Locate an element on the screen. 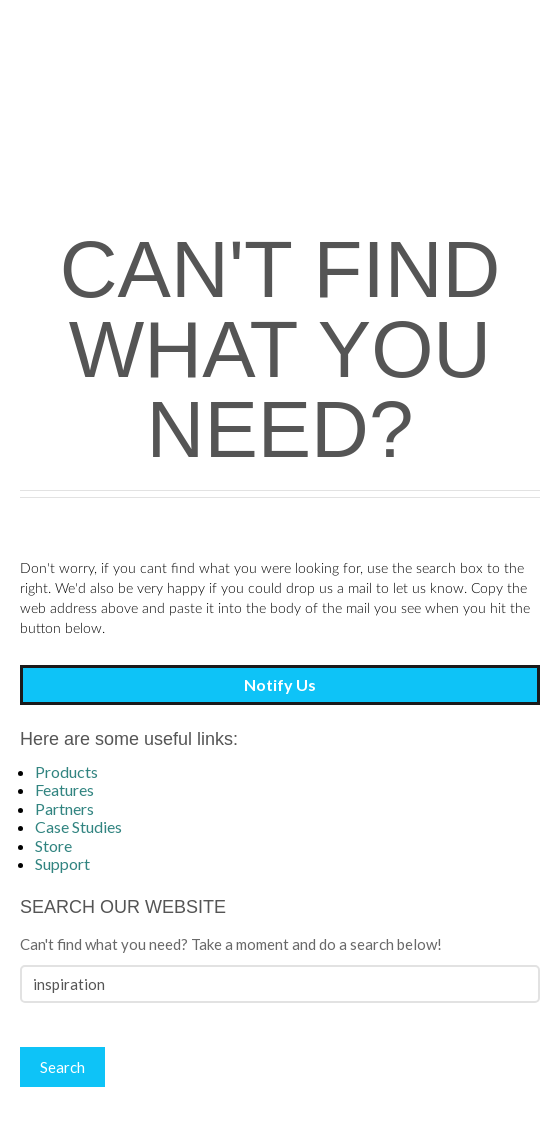 The image size is (560, 1127). Features is located at coordinates (64, 789).